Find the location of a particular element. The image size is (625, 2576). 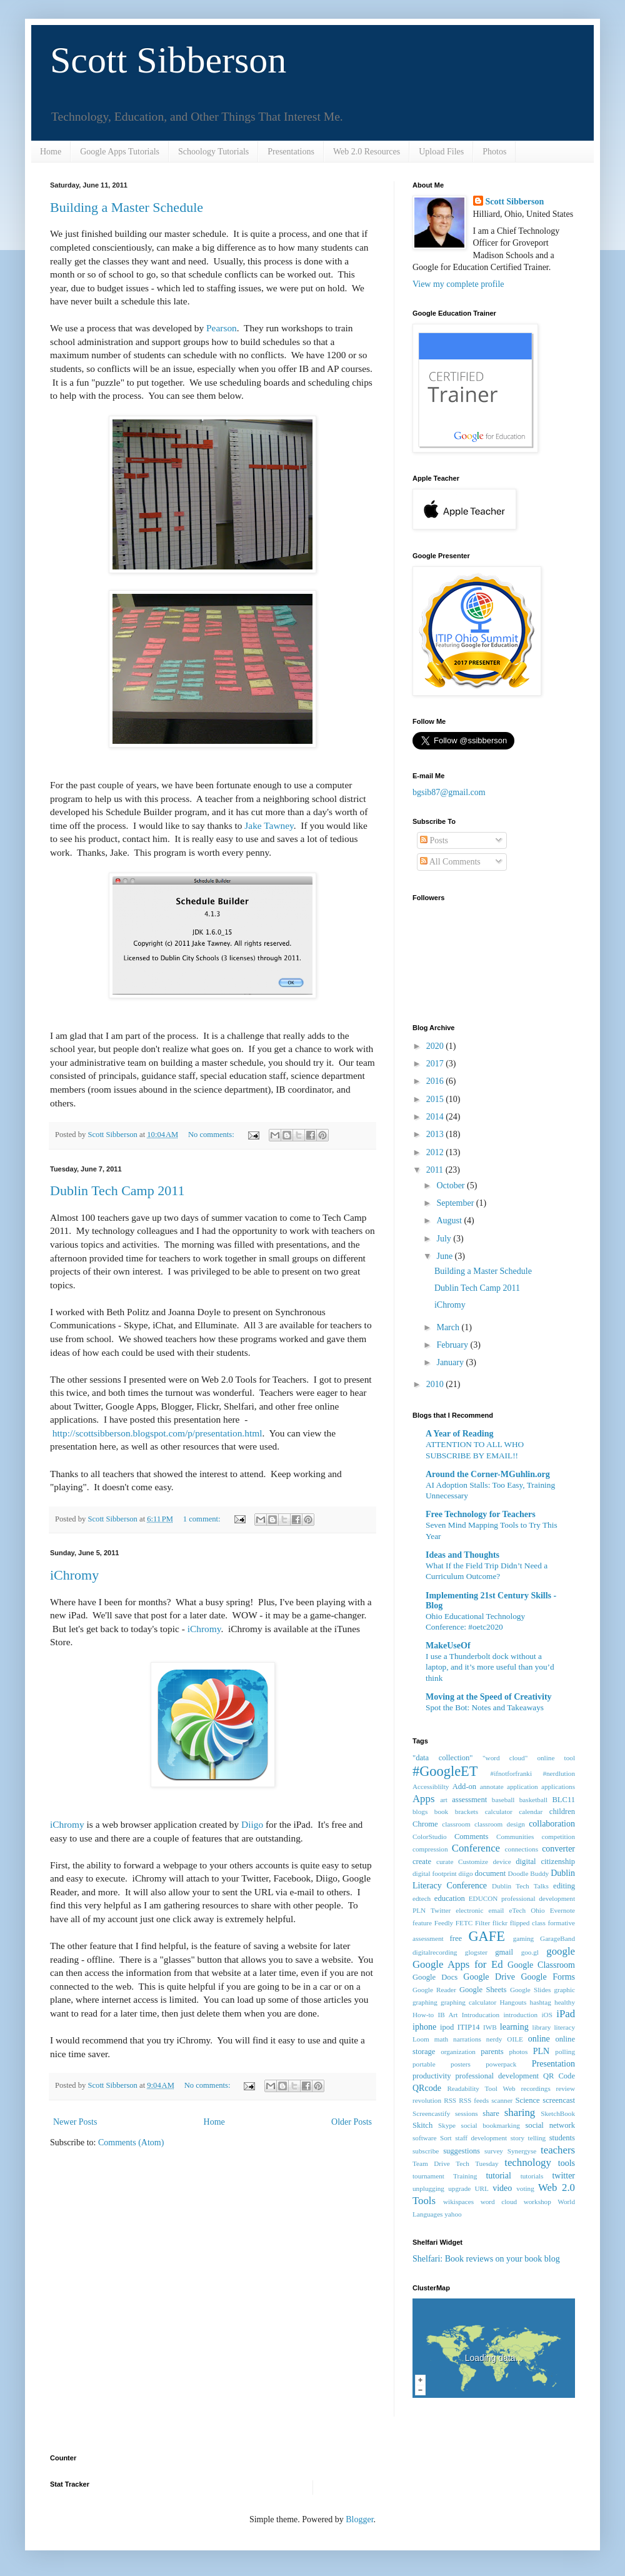

Filter is located at coordinates (482, 1923).